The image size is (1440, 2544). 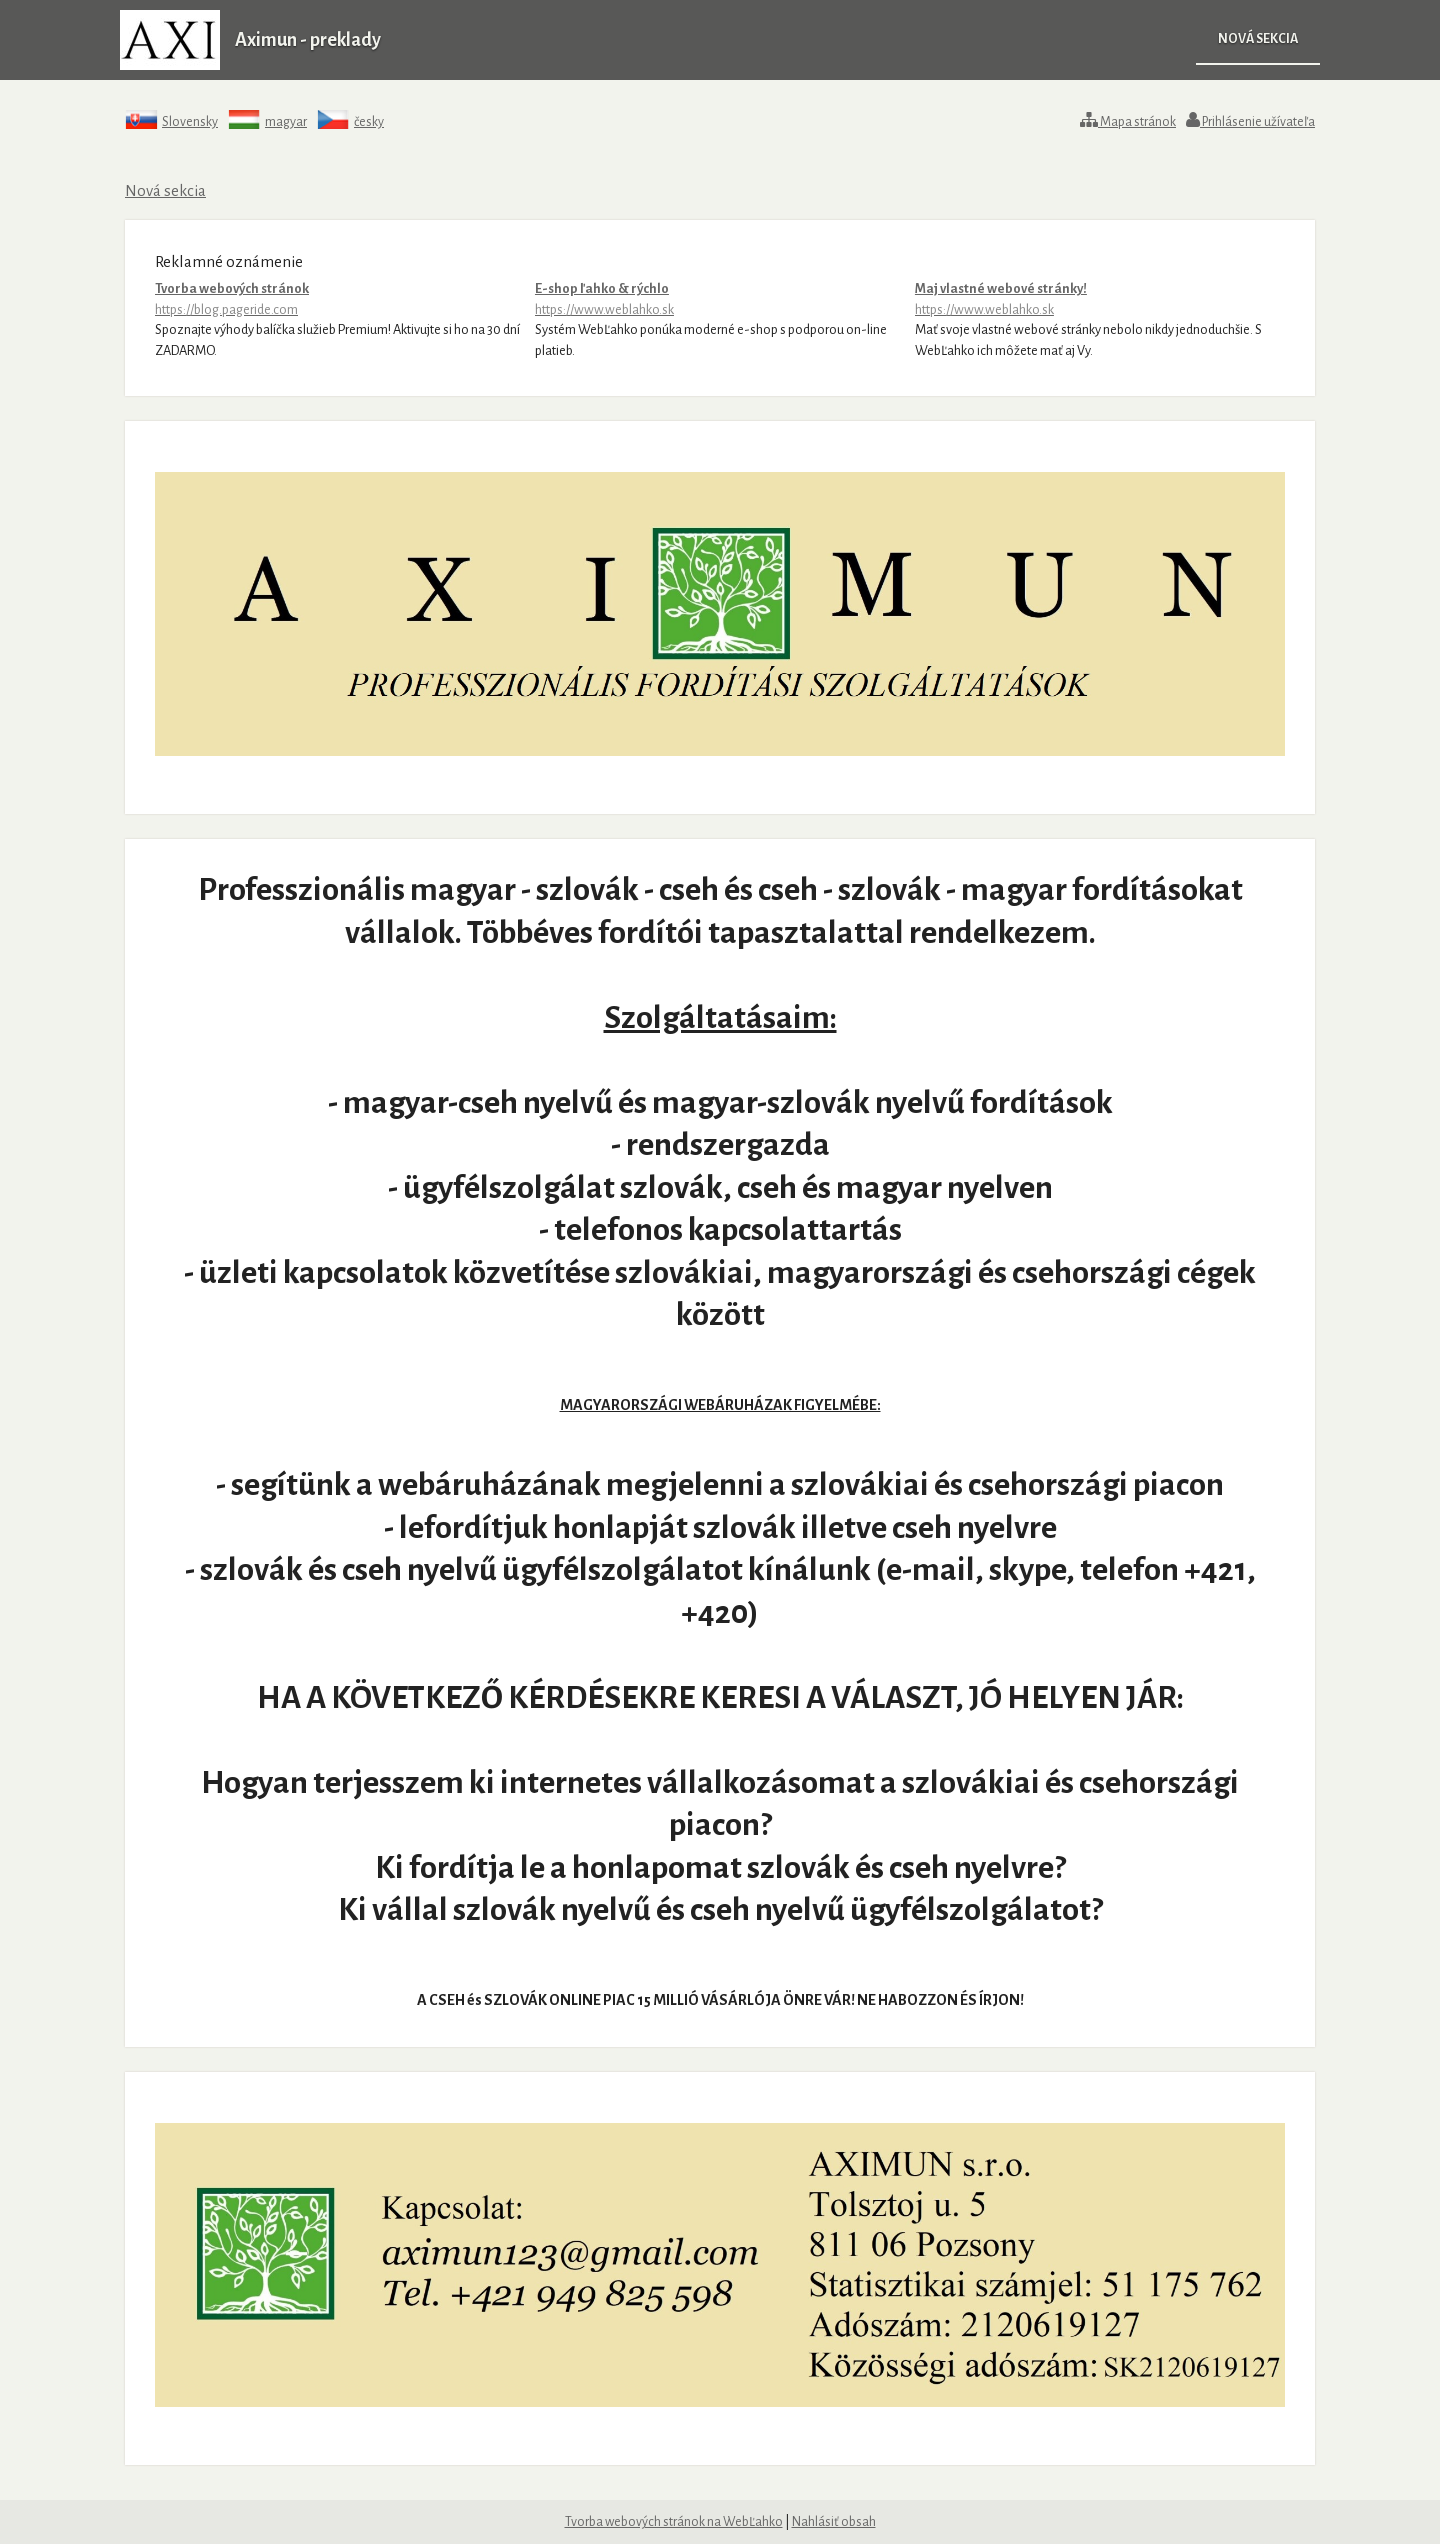 What do you see at coordinates (1100, 300) in the screenshot?
I see `Maj vlastné webové stránky!` at bounding box center [1100, 300].